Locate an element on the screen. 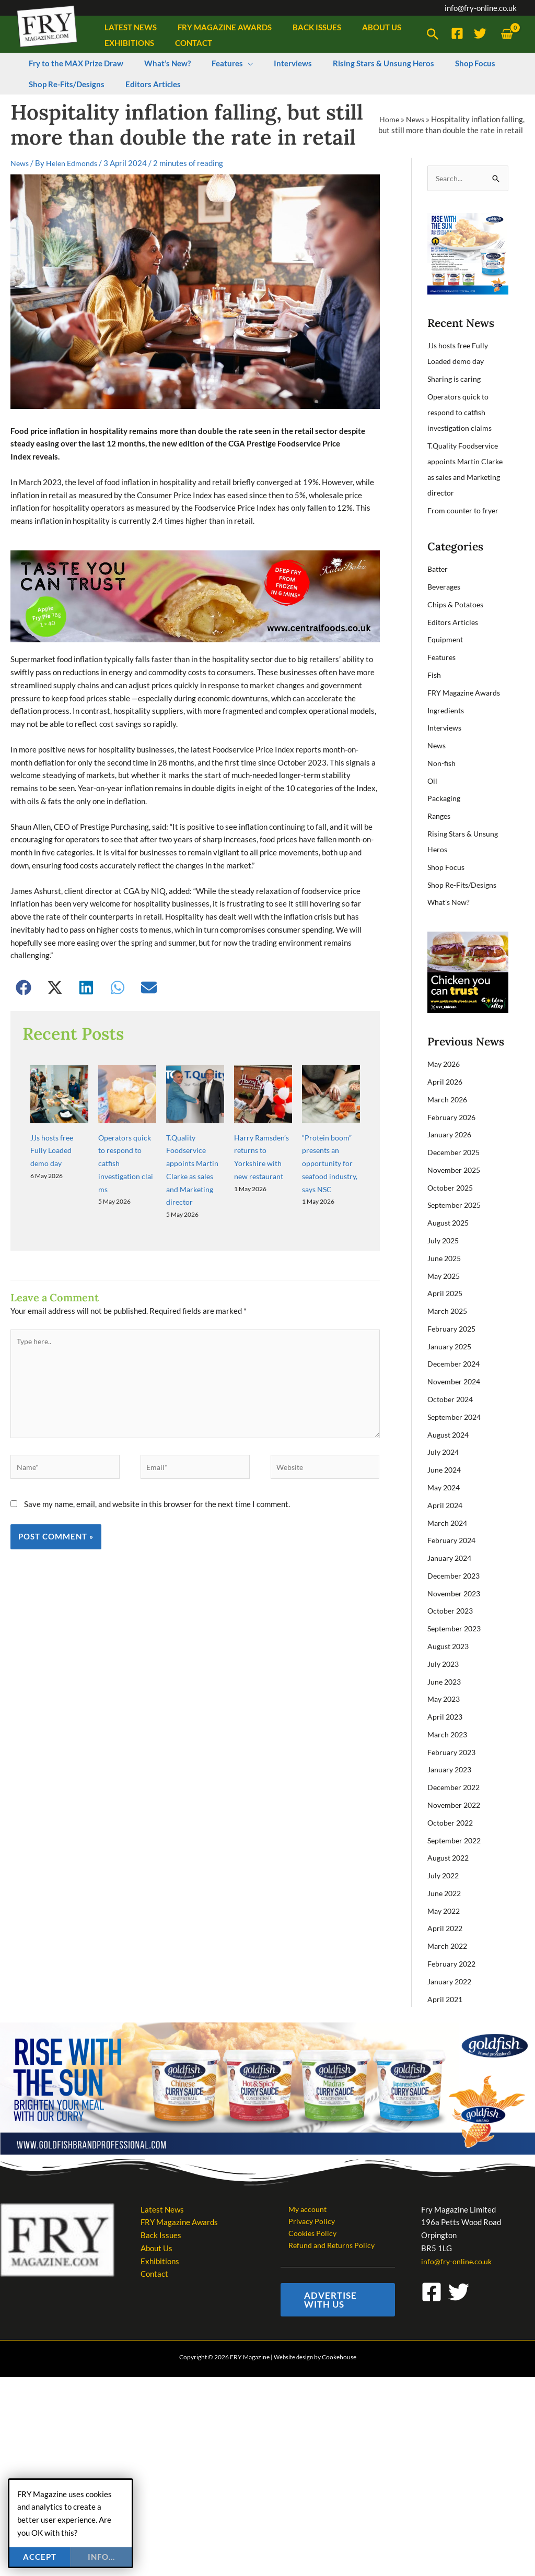 Image resolution: width=535 pixels, height=2576 pixels. From counter to fryer is located at coordinates (464, 510).